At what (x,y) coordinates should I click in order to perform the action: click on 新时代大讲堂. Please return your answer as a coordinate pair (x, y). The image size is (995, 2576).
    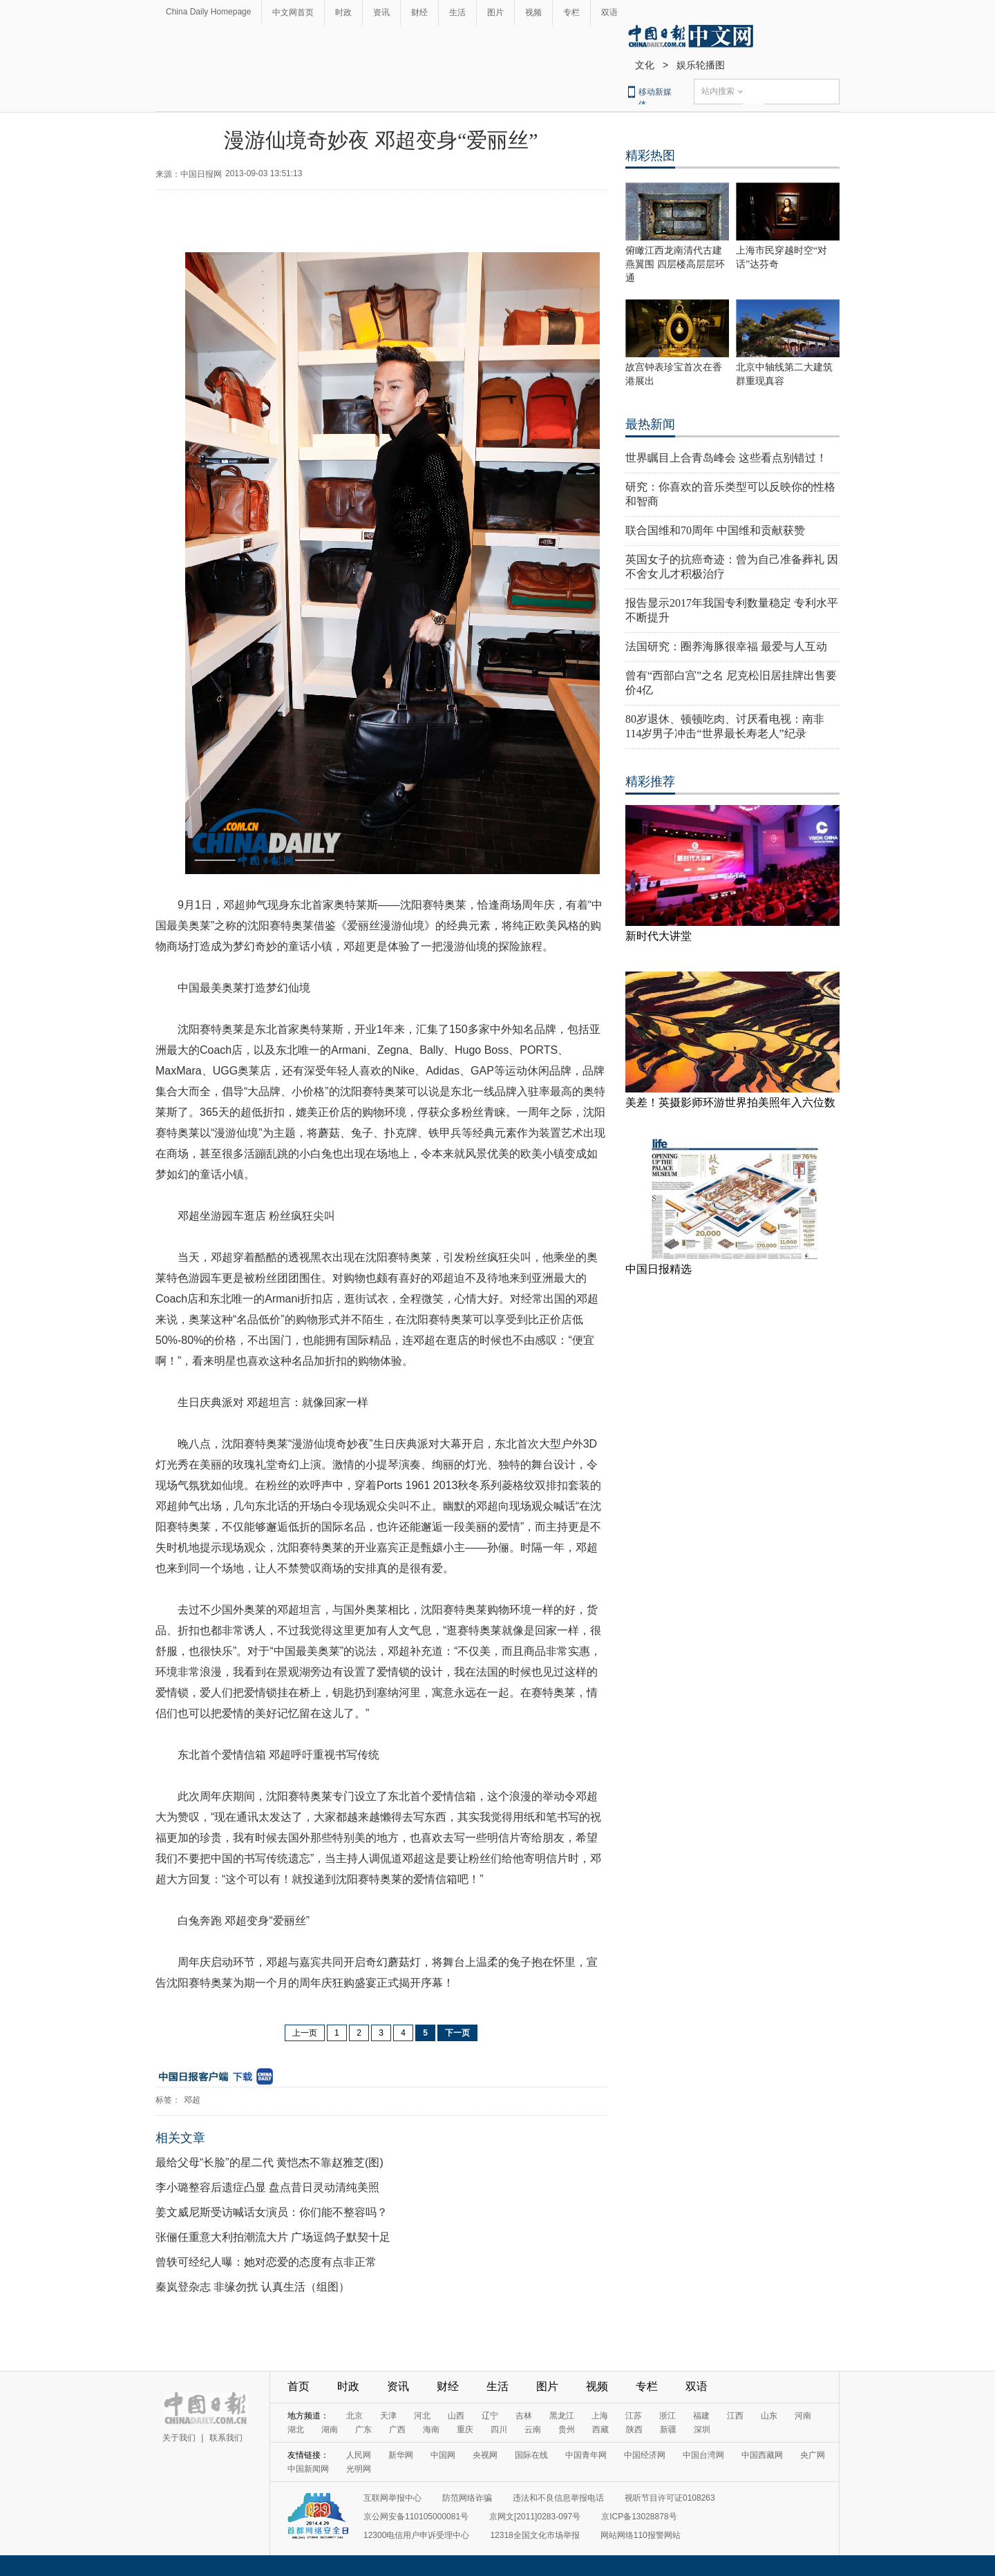
    Looking at the image, I should click on (658, 936).